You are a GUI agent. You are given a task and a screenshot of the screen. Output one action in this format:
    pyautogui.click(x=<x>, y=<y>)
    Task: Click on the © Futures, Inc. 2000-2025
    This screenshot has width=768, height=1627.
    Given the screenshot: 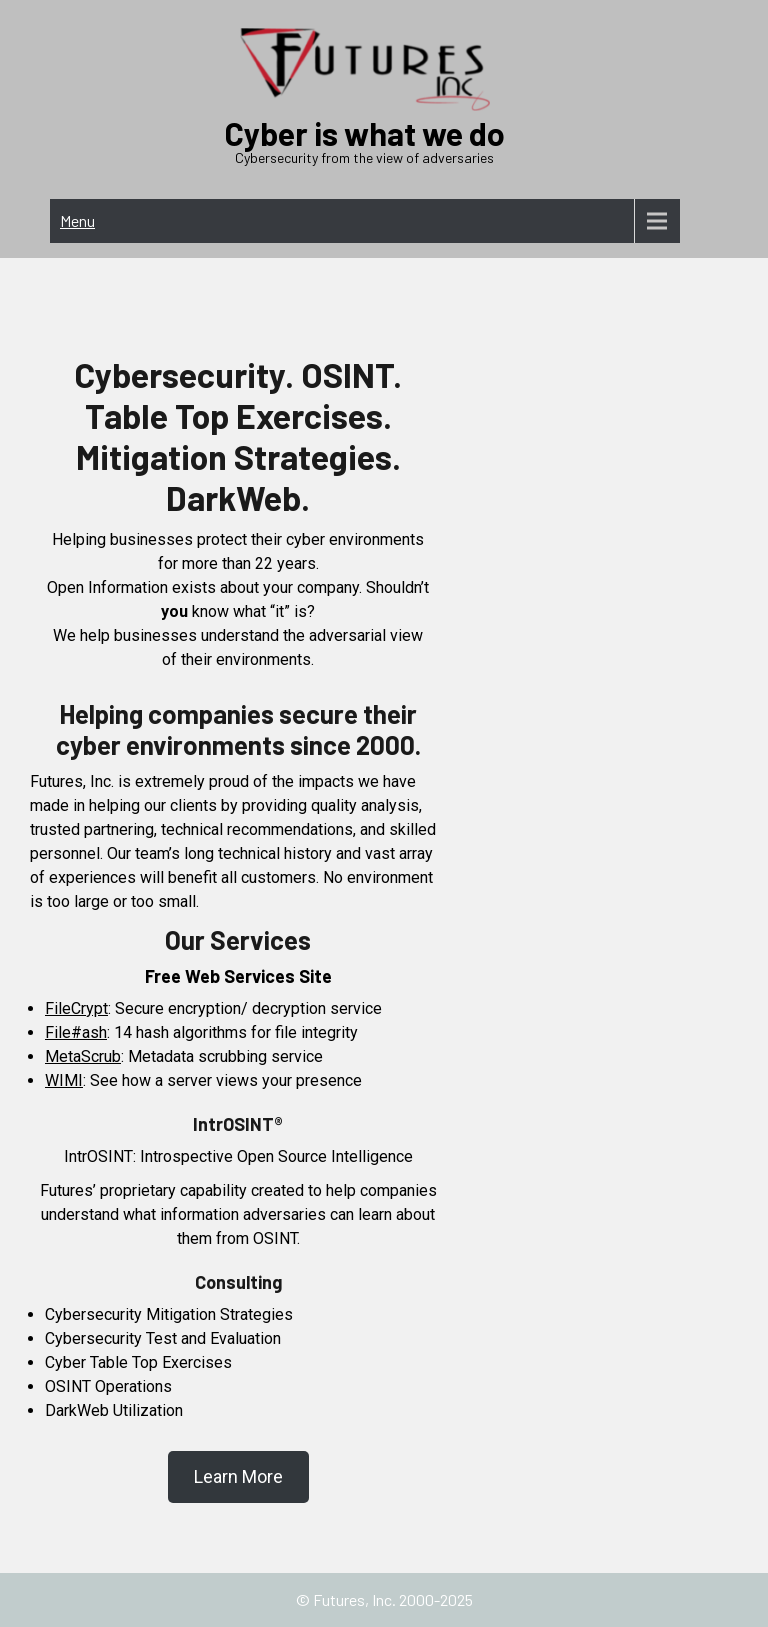 What is the action you would take?
    pyautogui.click(x=384, y=1599)
    